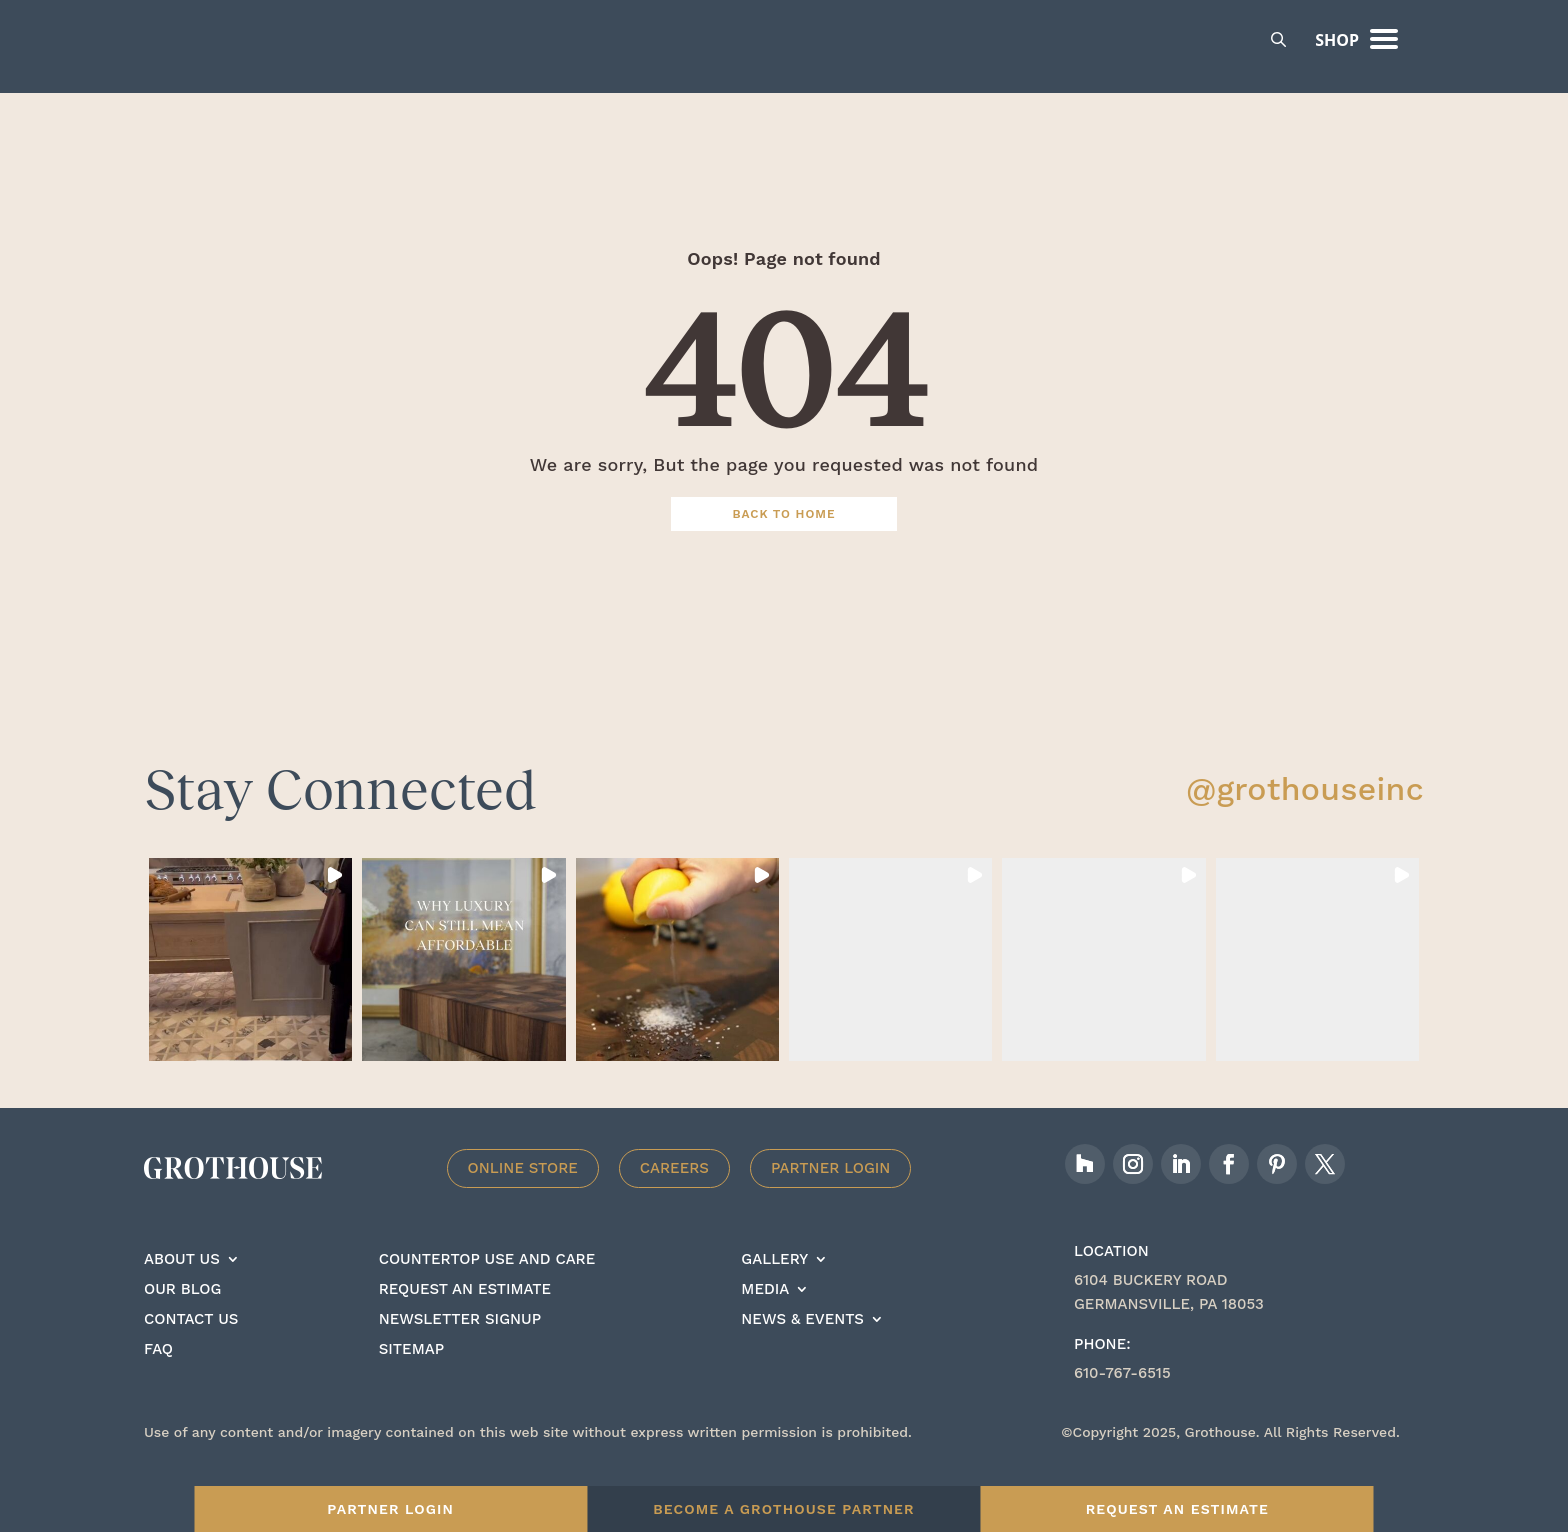 This screenshot has height=1532, width=1568. Describe the element at coordinates (460, 1348) in the screenshot. I see `Newsletter signup` at that location.